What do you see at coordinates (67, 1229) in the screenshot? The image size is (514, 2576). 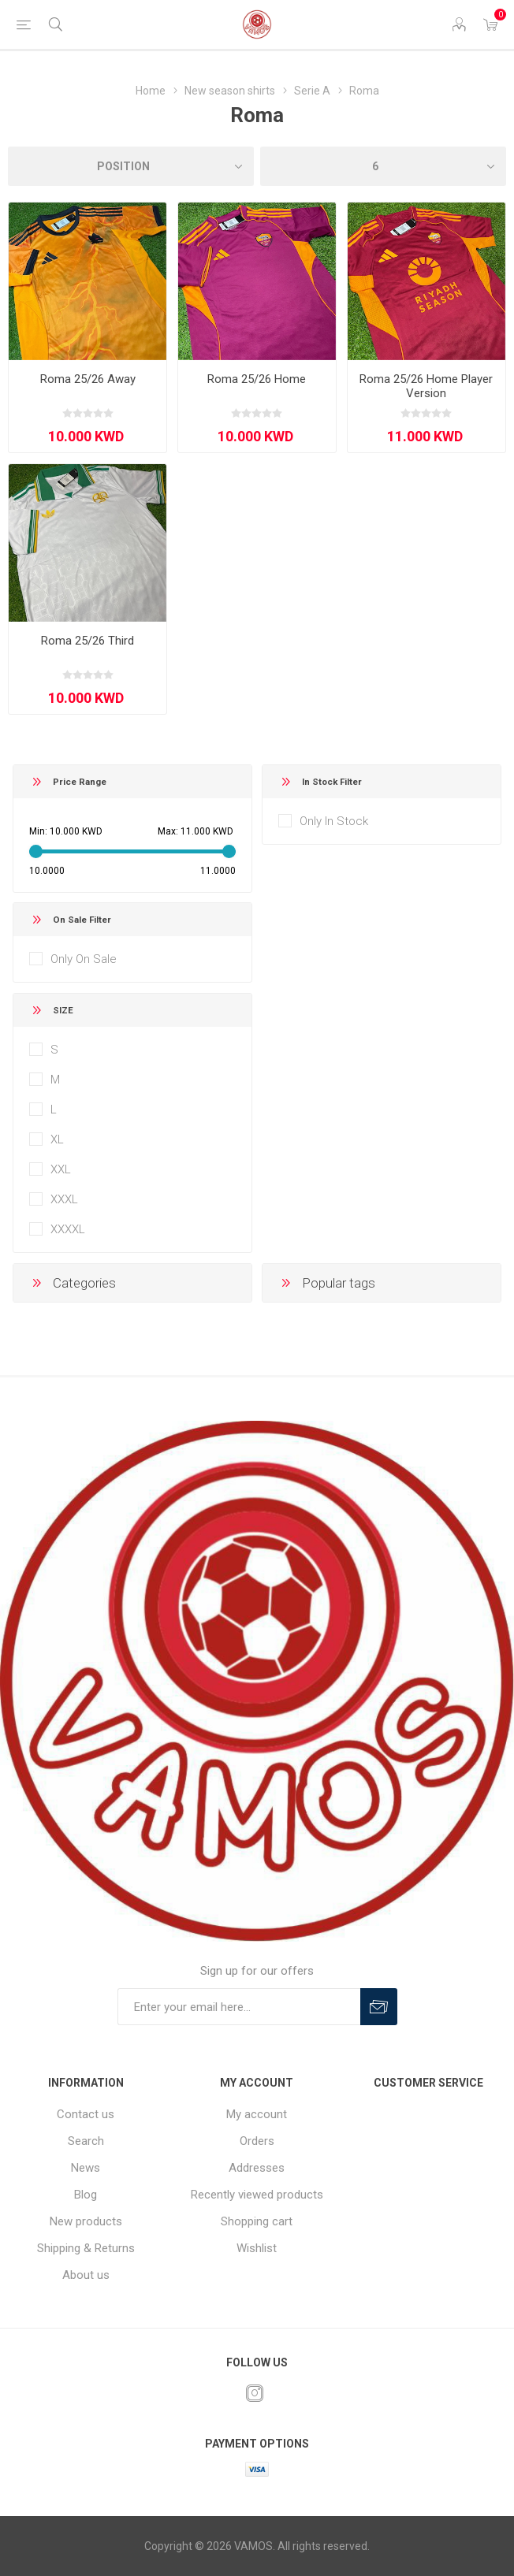 I see `XXXXL` at bounding box center [67, 1229].